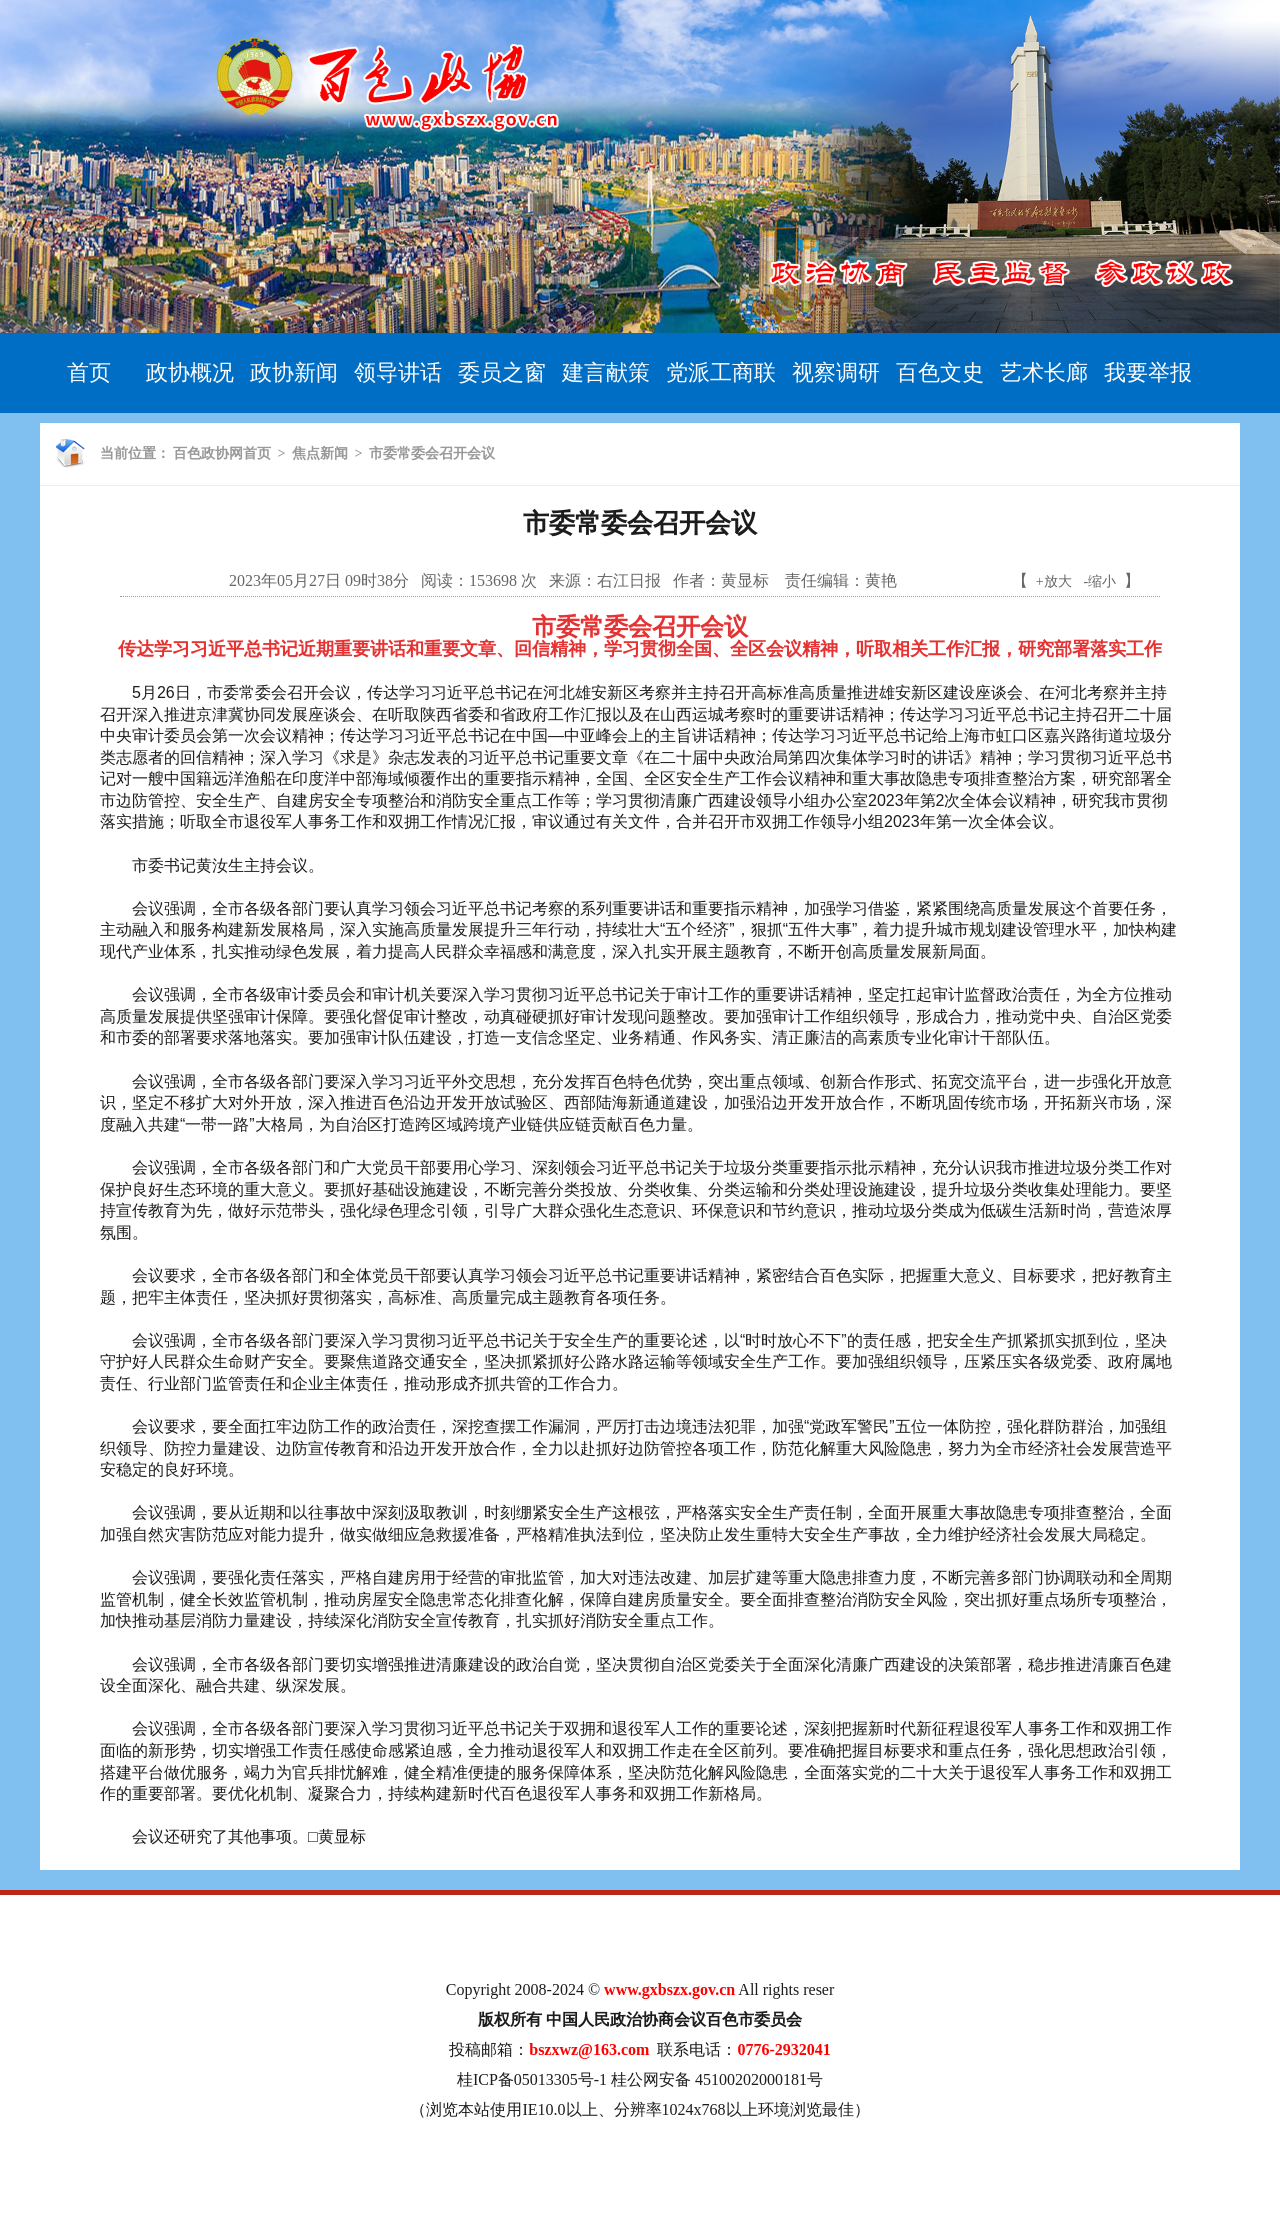 Image resolution: width=1280 pixels, height=2235 pixels. I want to click on 委员之窗, so click(502, 372).